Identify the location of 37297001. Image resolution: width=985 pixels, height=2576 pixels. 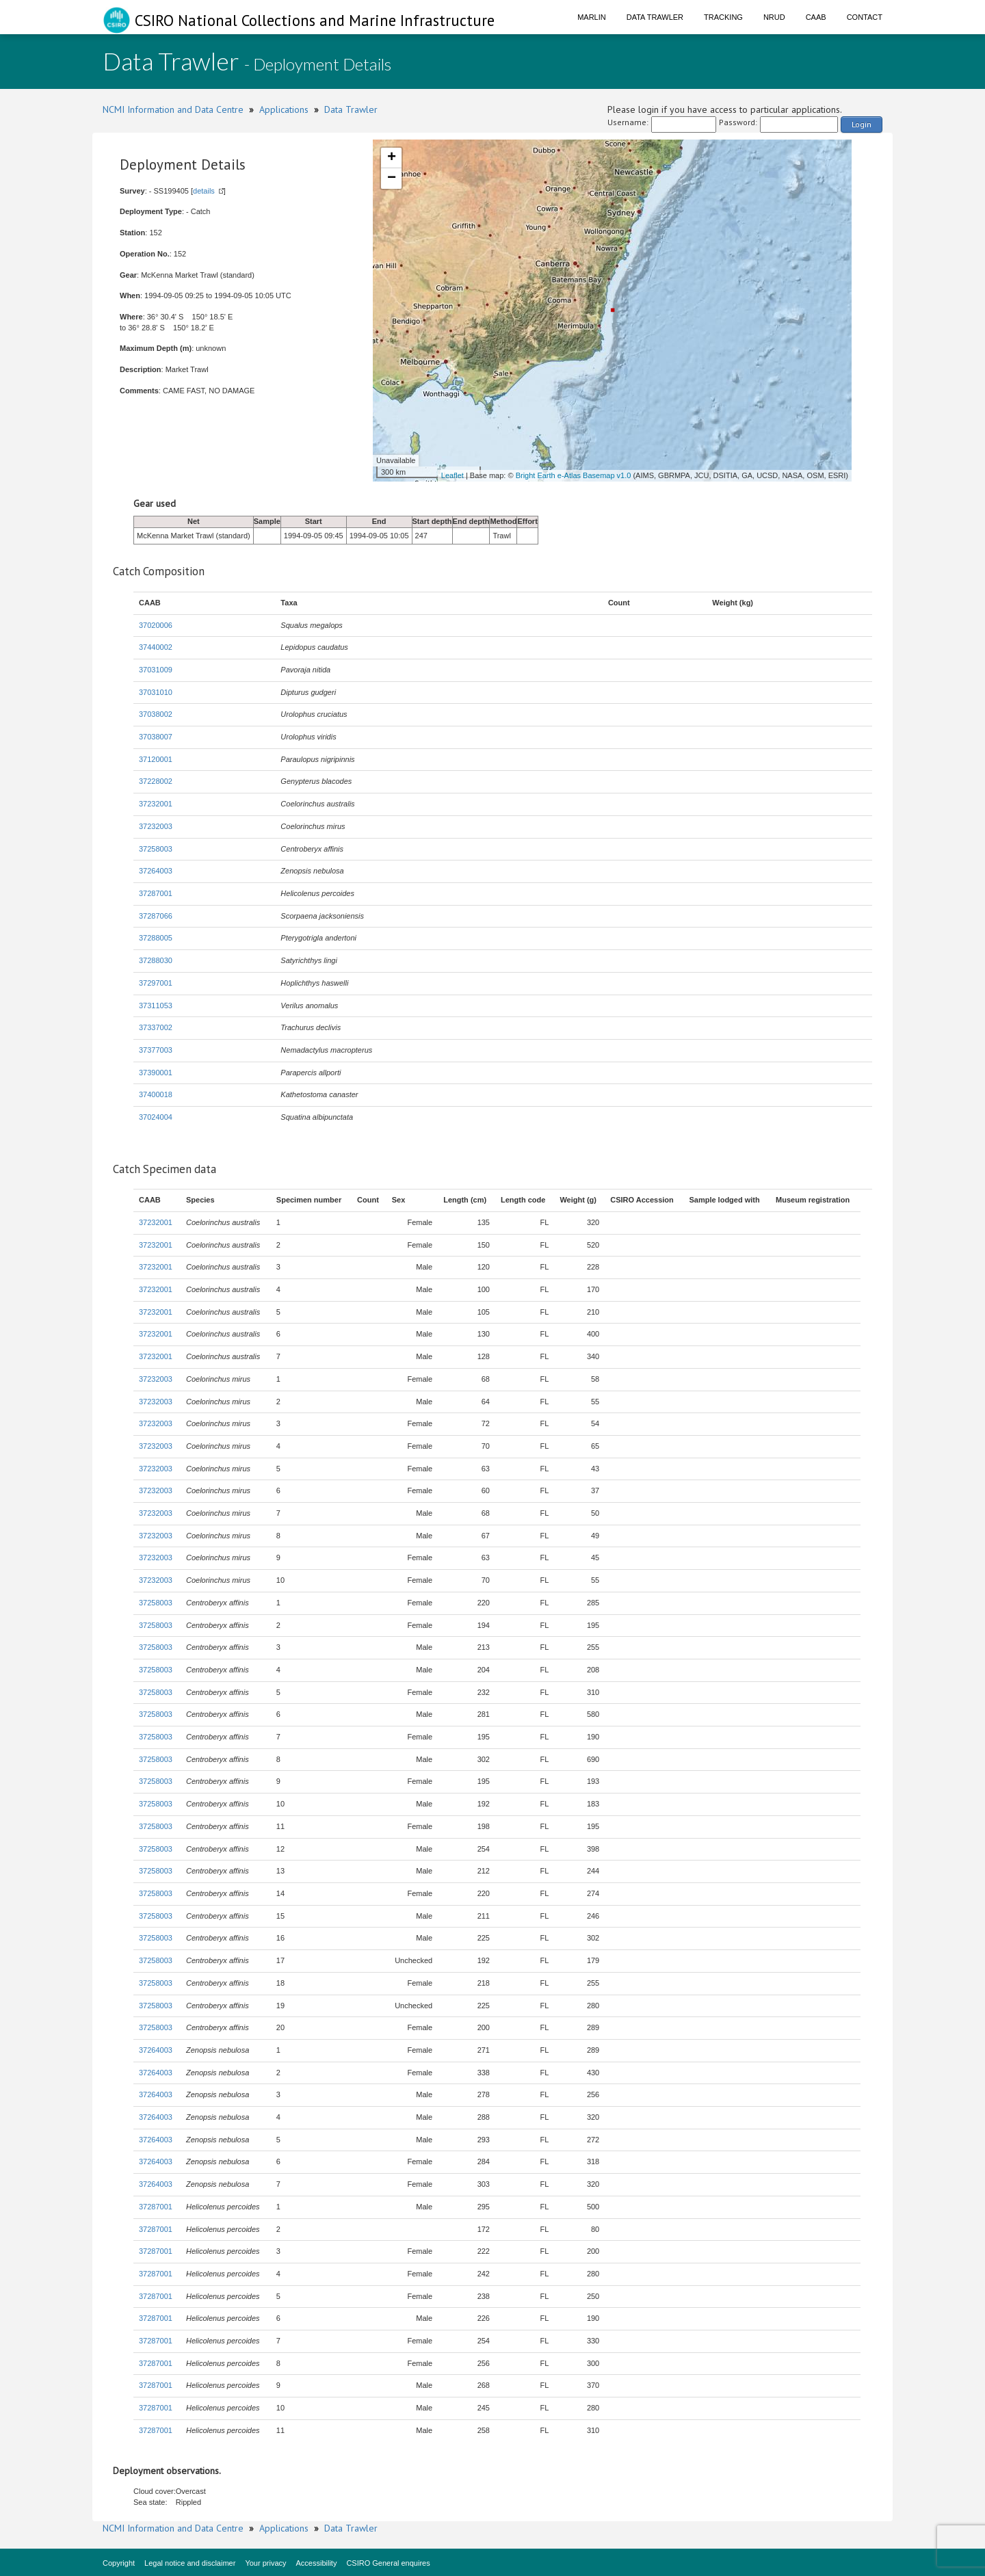
(155, 983).